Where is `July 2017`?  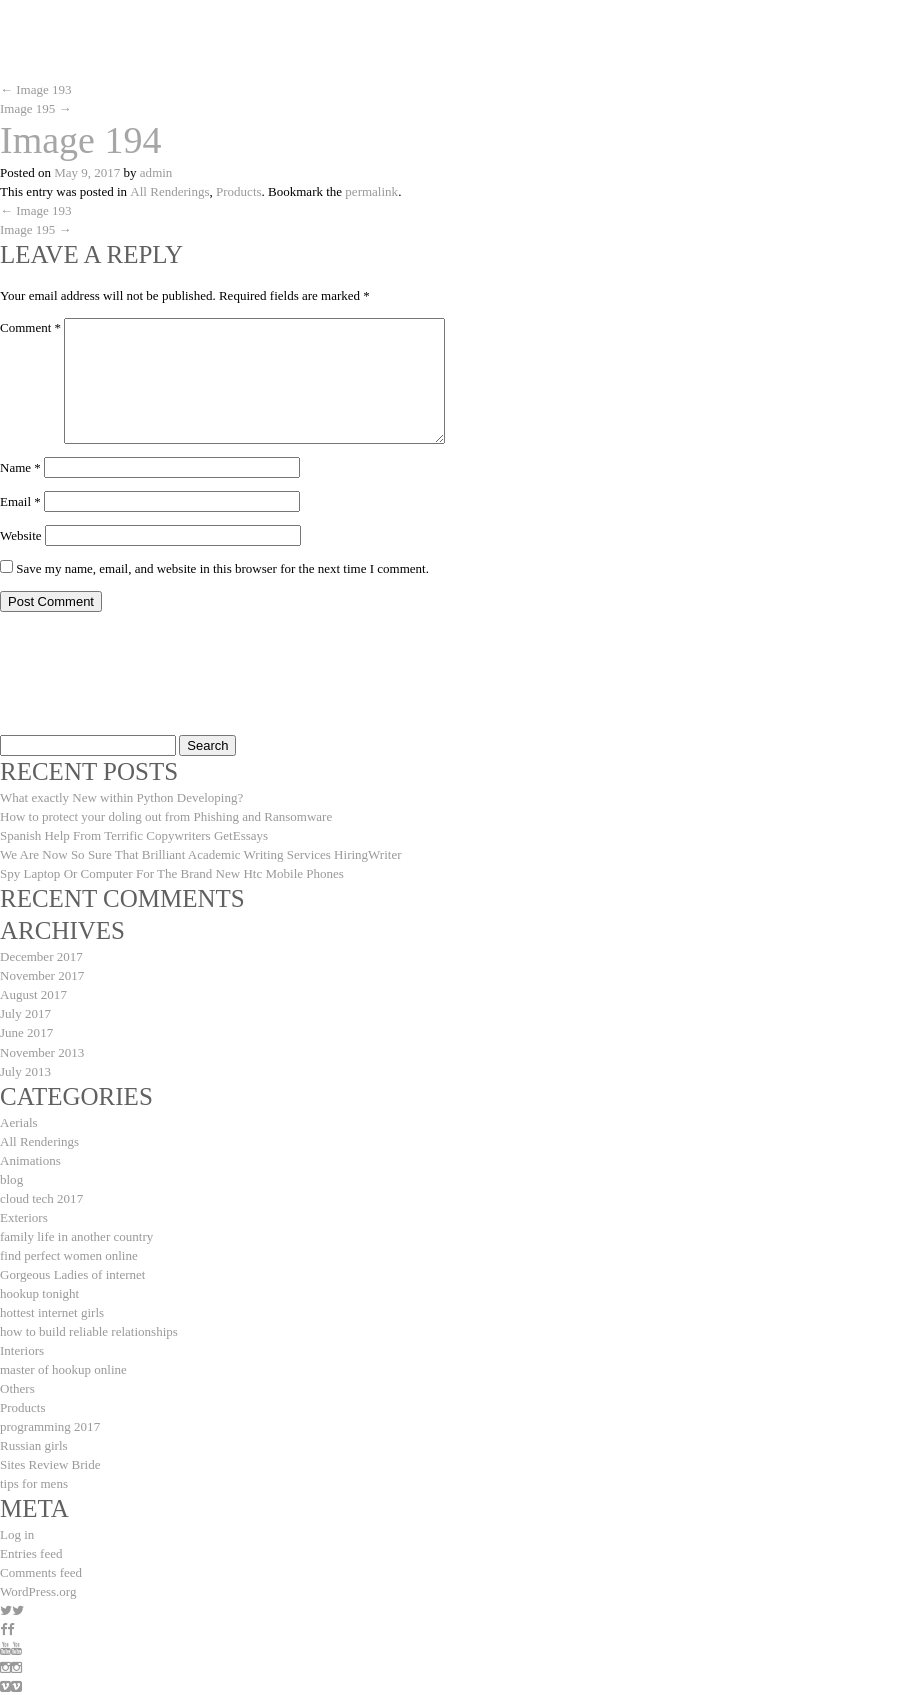
July 2017 is located at coordinates (25, 1013).